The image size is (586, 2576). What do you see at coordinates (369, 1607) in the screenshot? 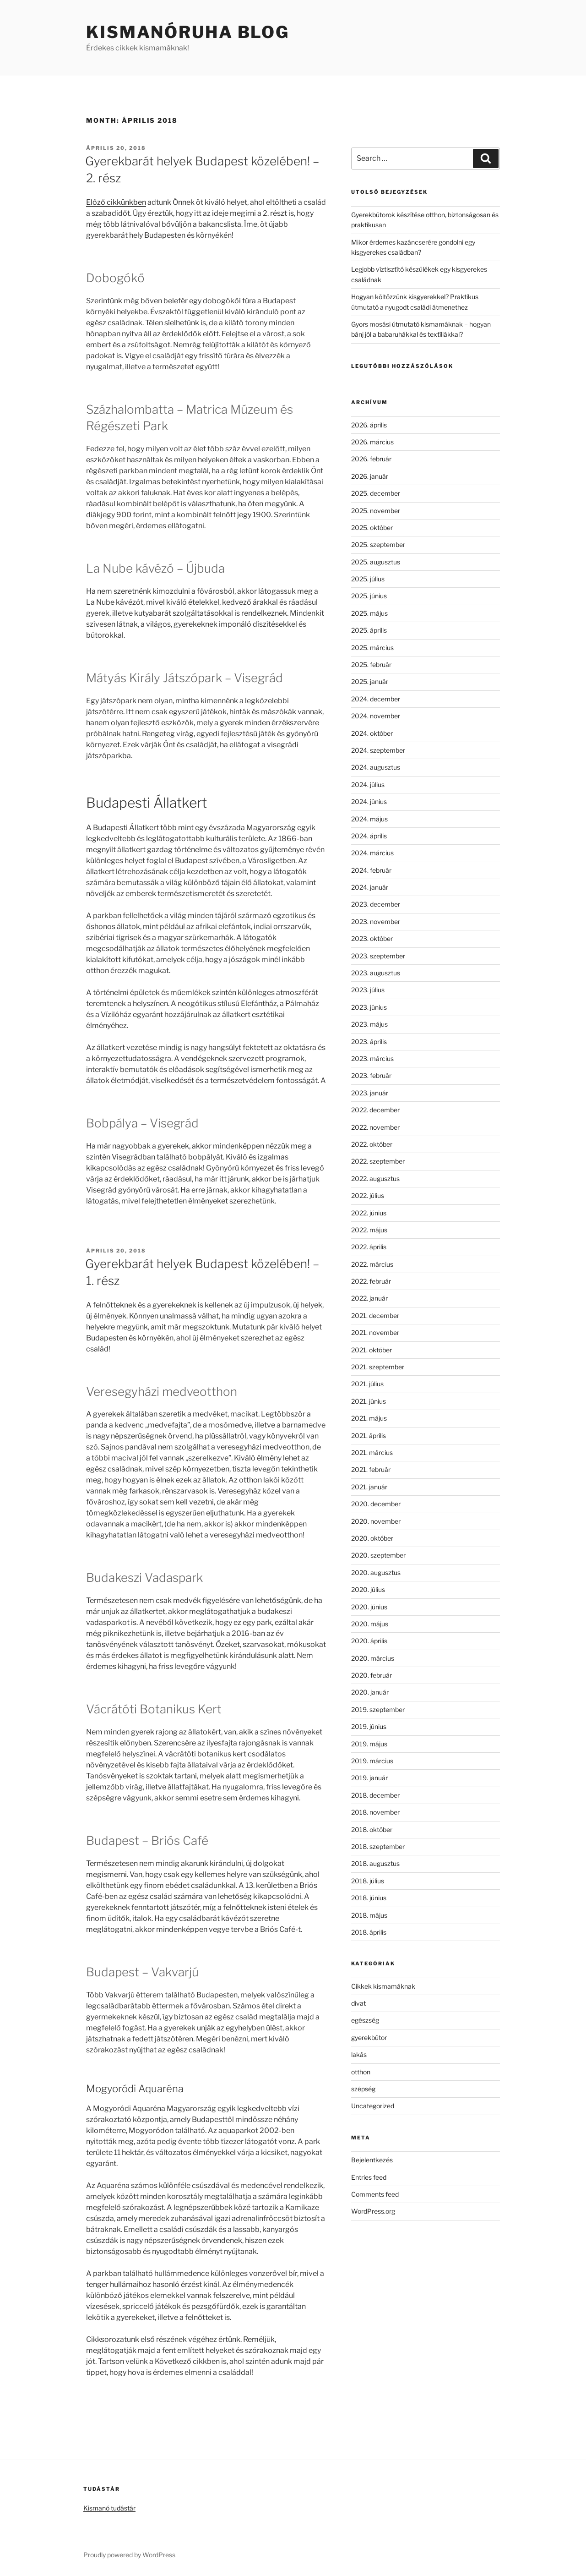
I see `2020. június` at bounding box center [369, 1607].